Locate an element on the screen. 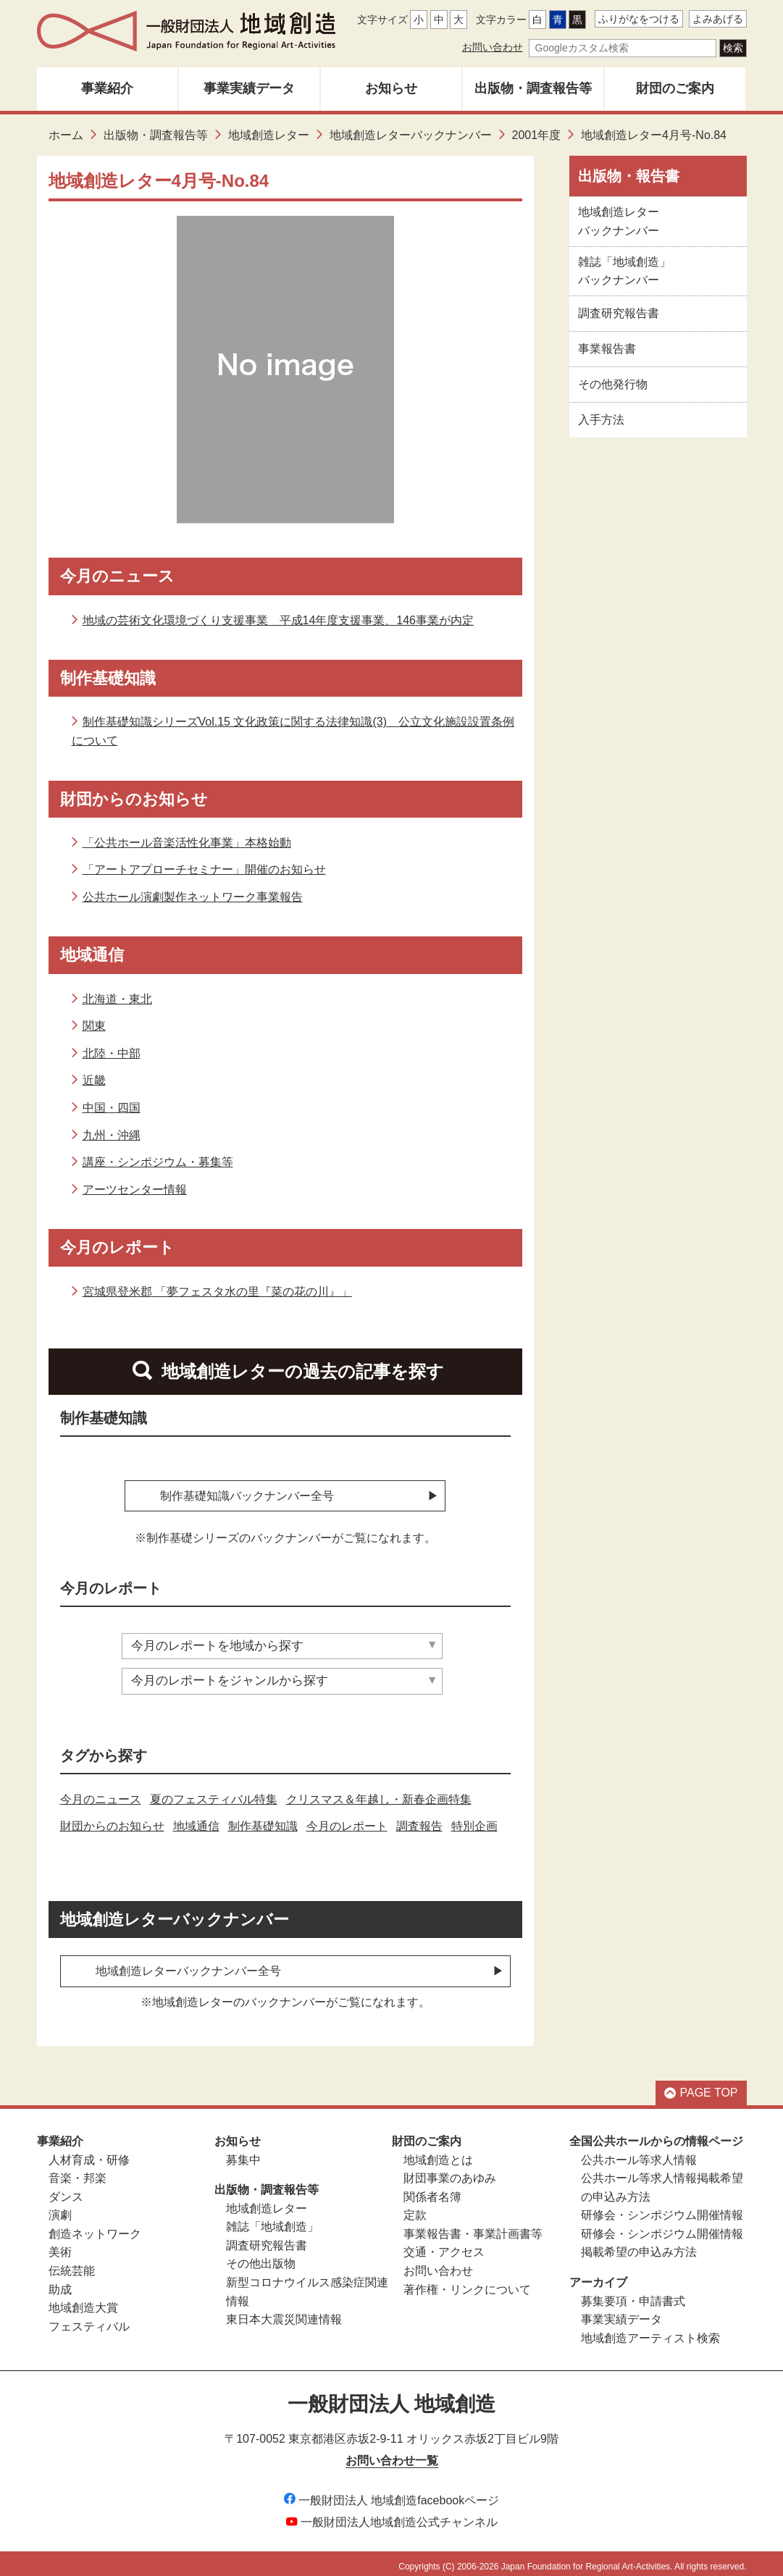 Image resolution: width=783 pixels, height=2576 pixels. 地域創造大賞 is located at coordinates (83, 2300).